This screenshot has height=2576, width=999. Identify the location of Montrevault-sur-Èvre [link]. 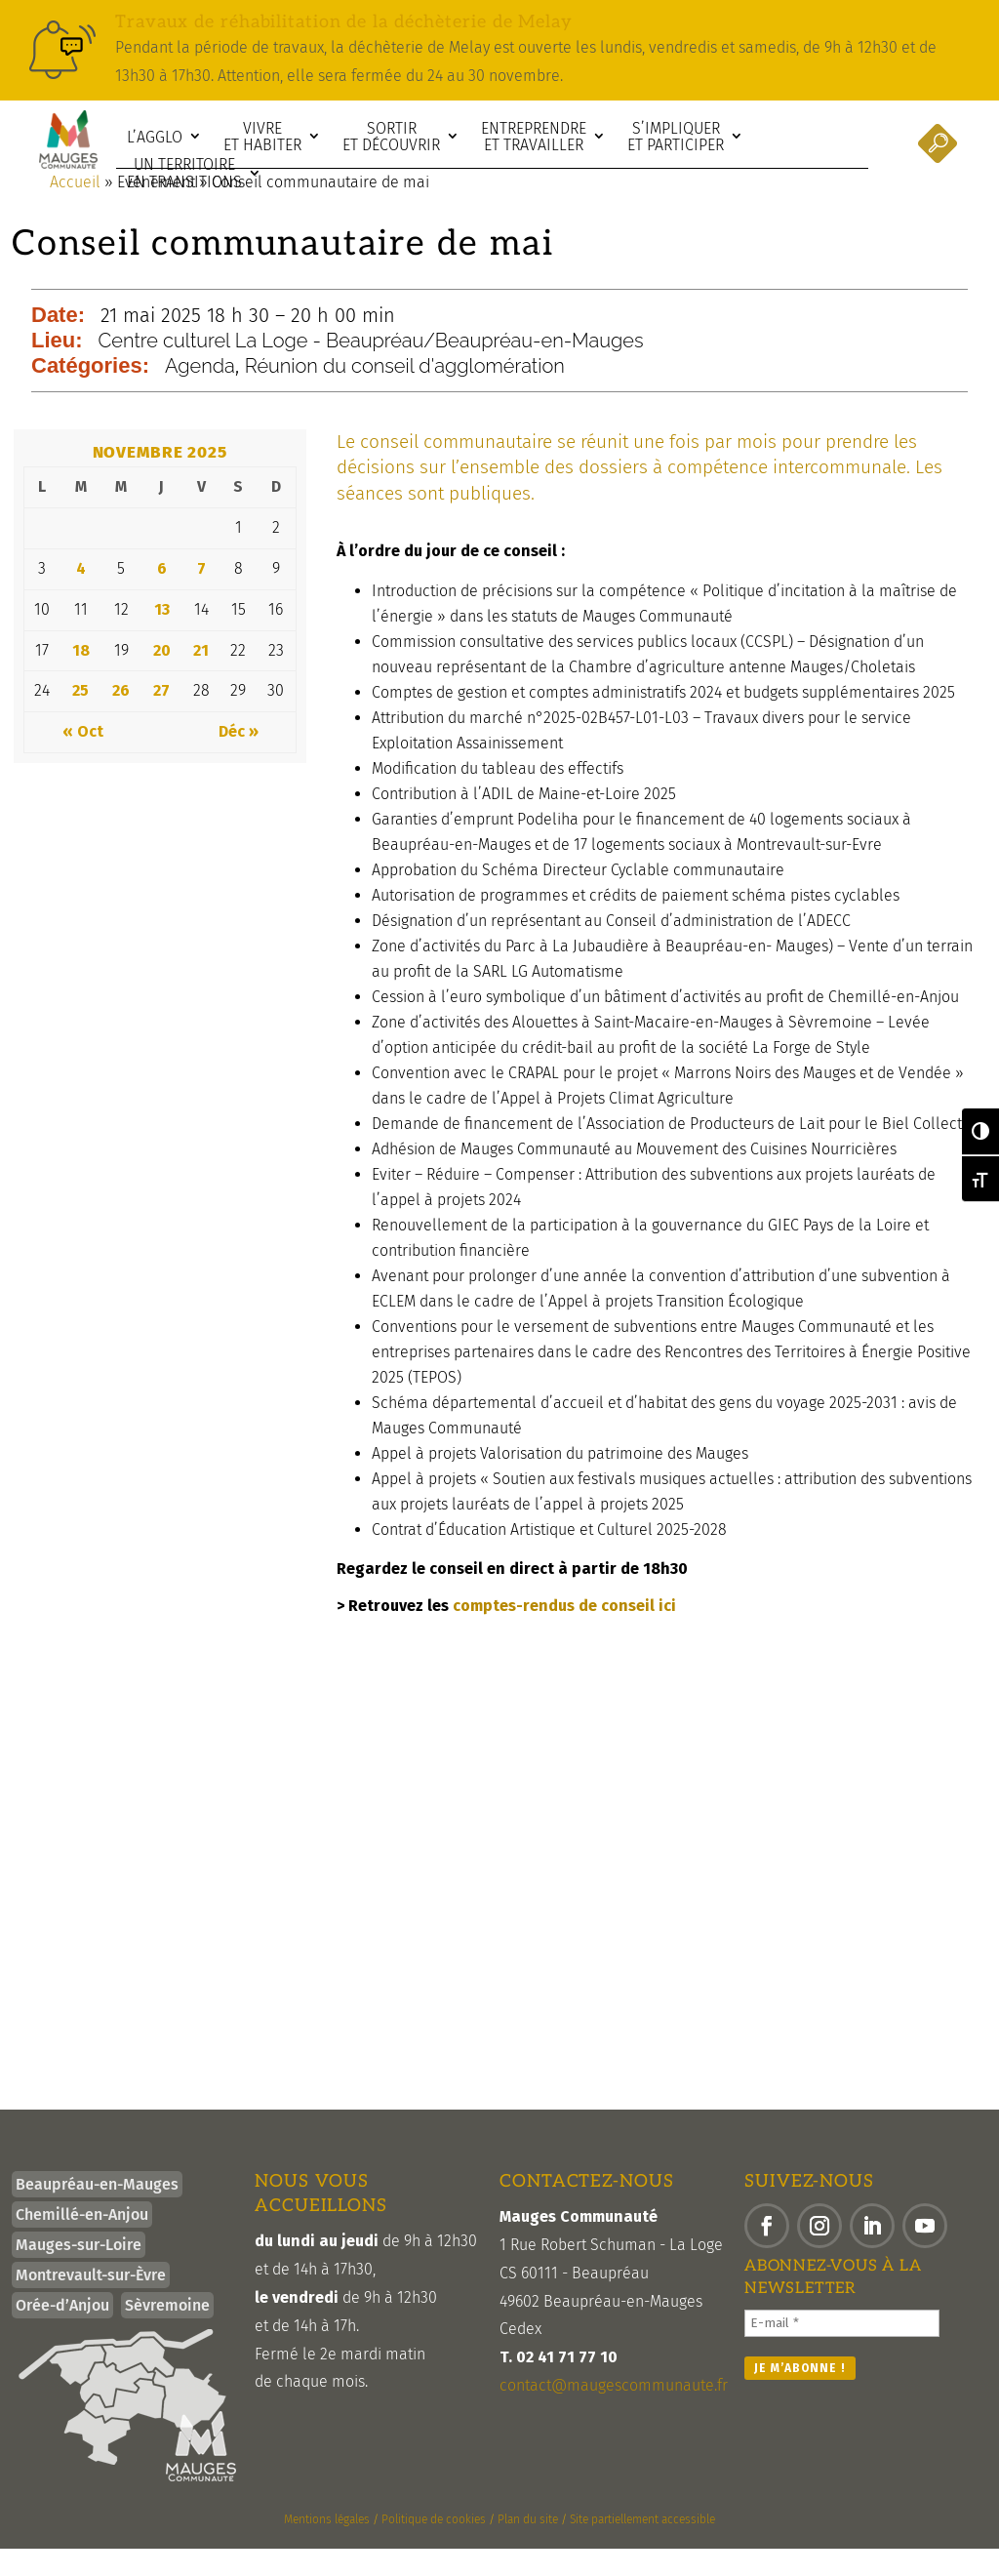
(91, 2302).